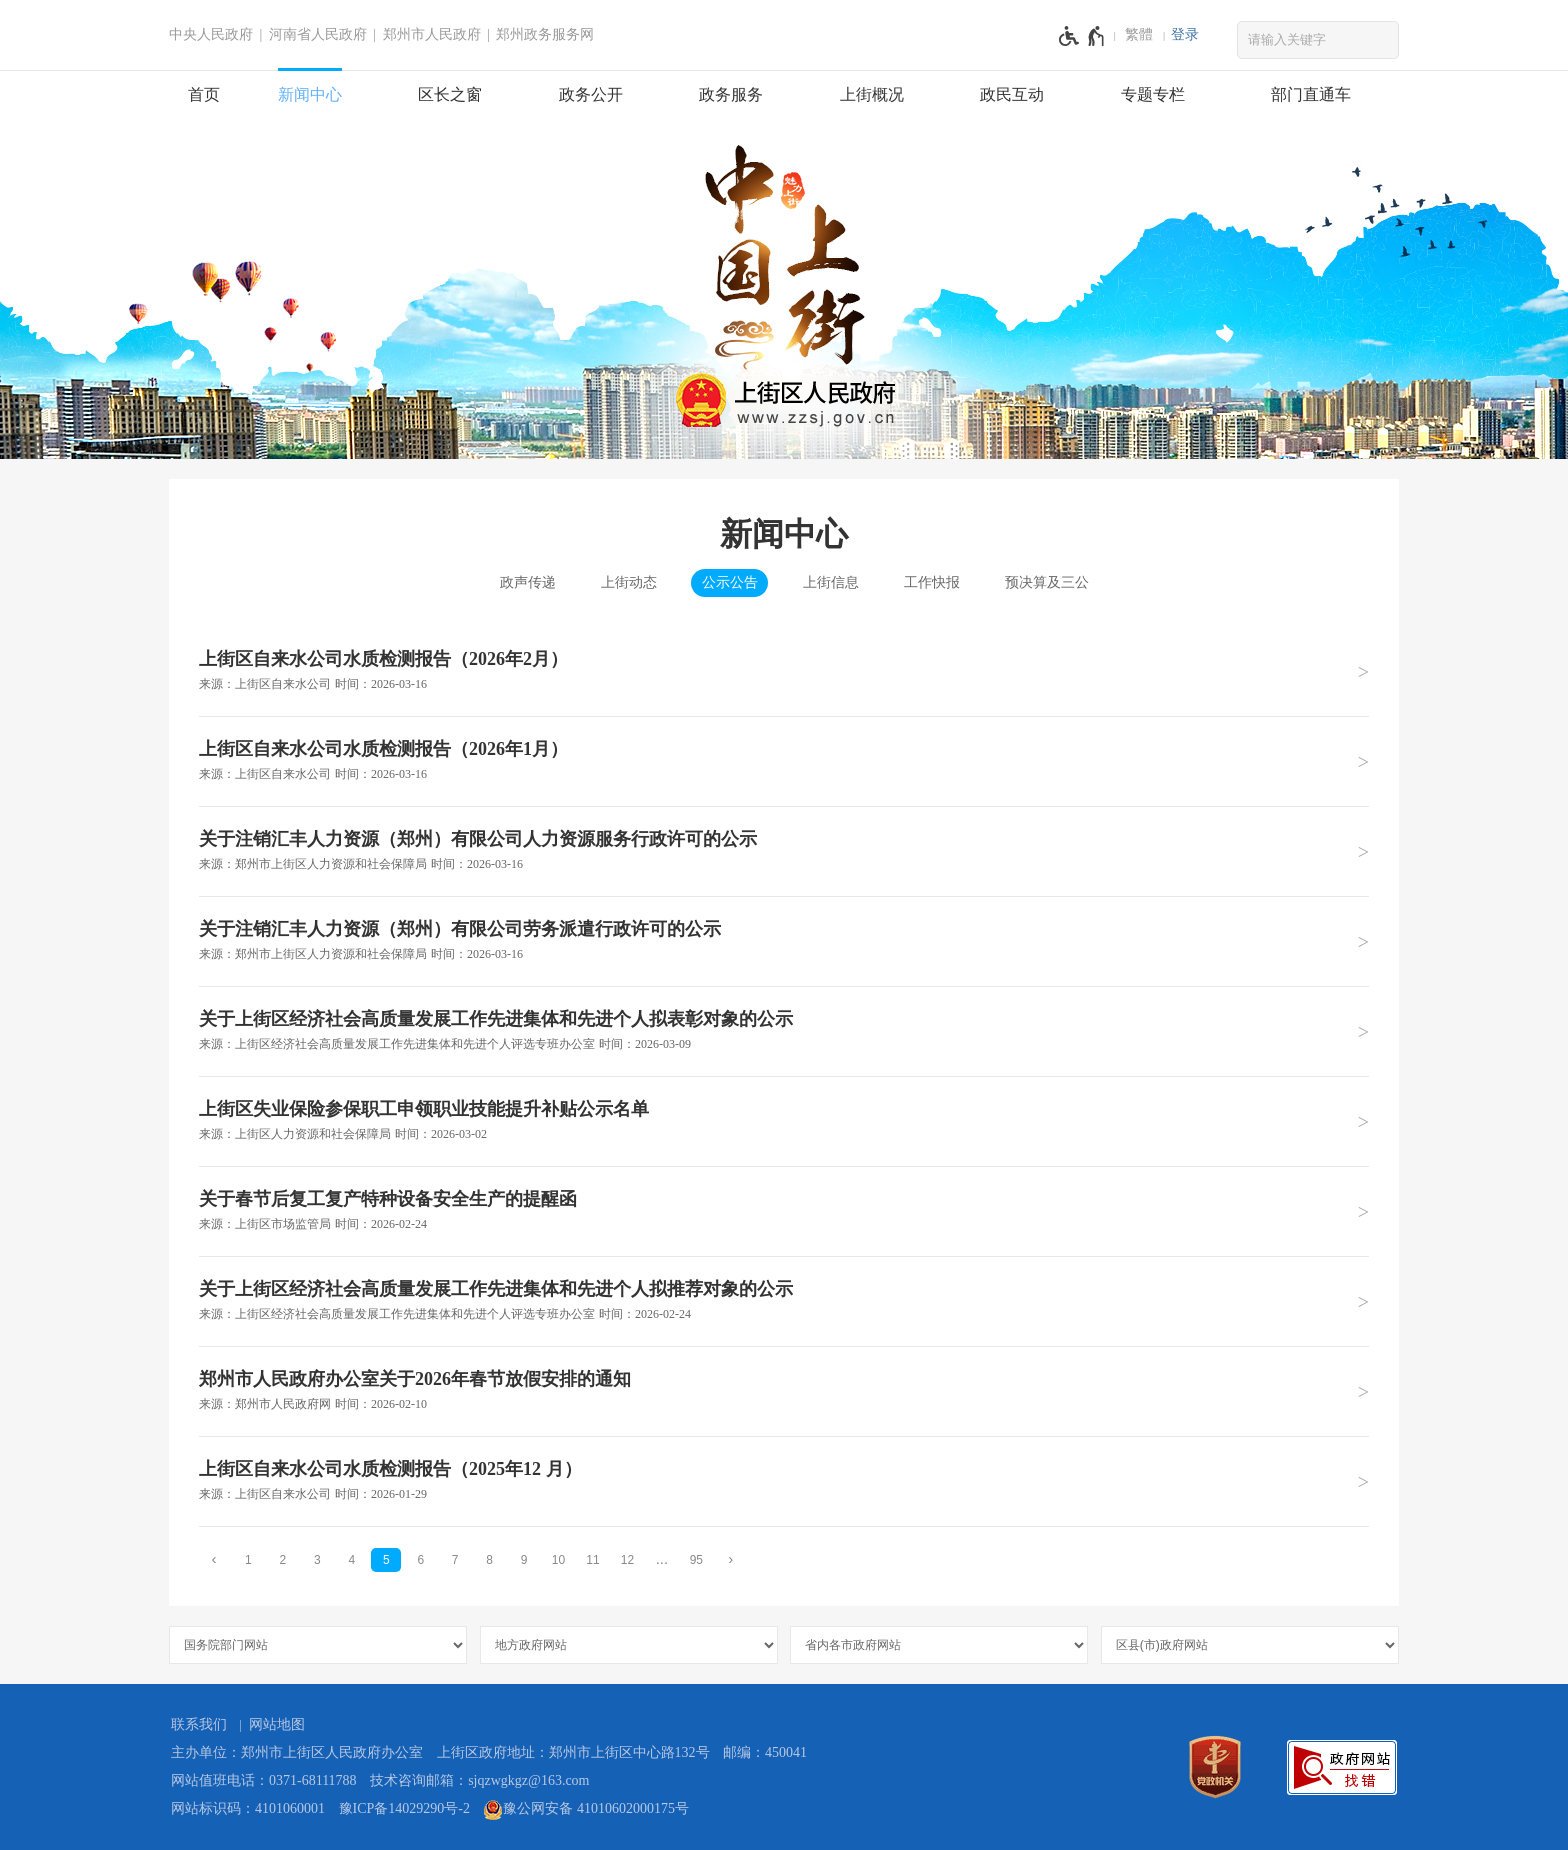 Image resolution: width=1568 pixels, height=1850 pixels. I want to click on 预决算及三公, so click(1047, 582).